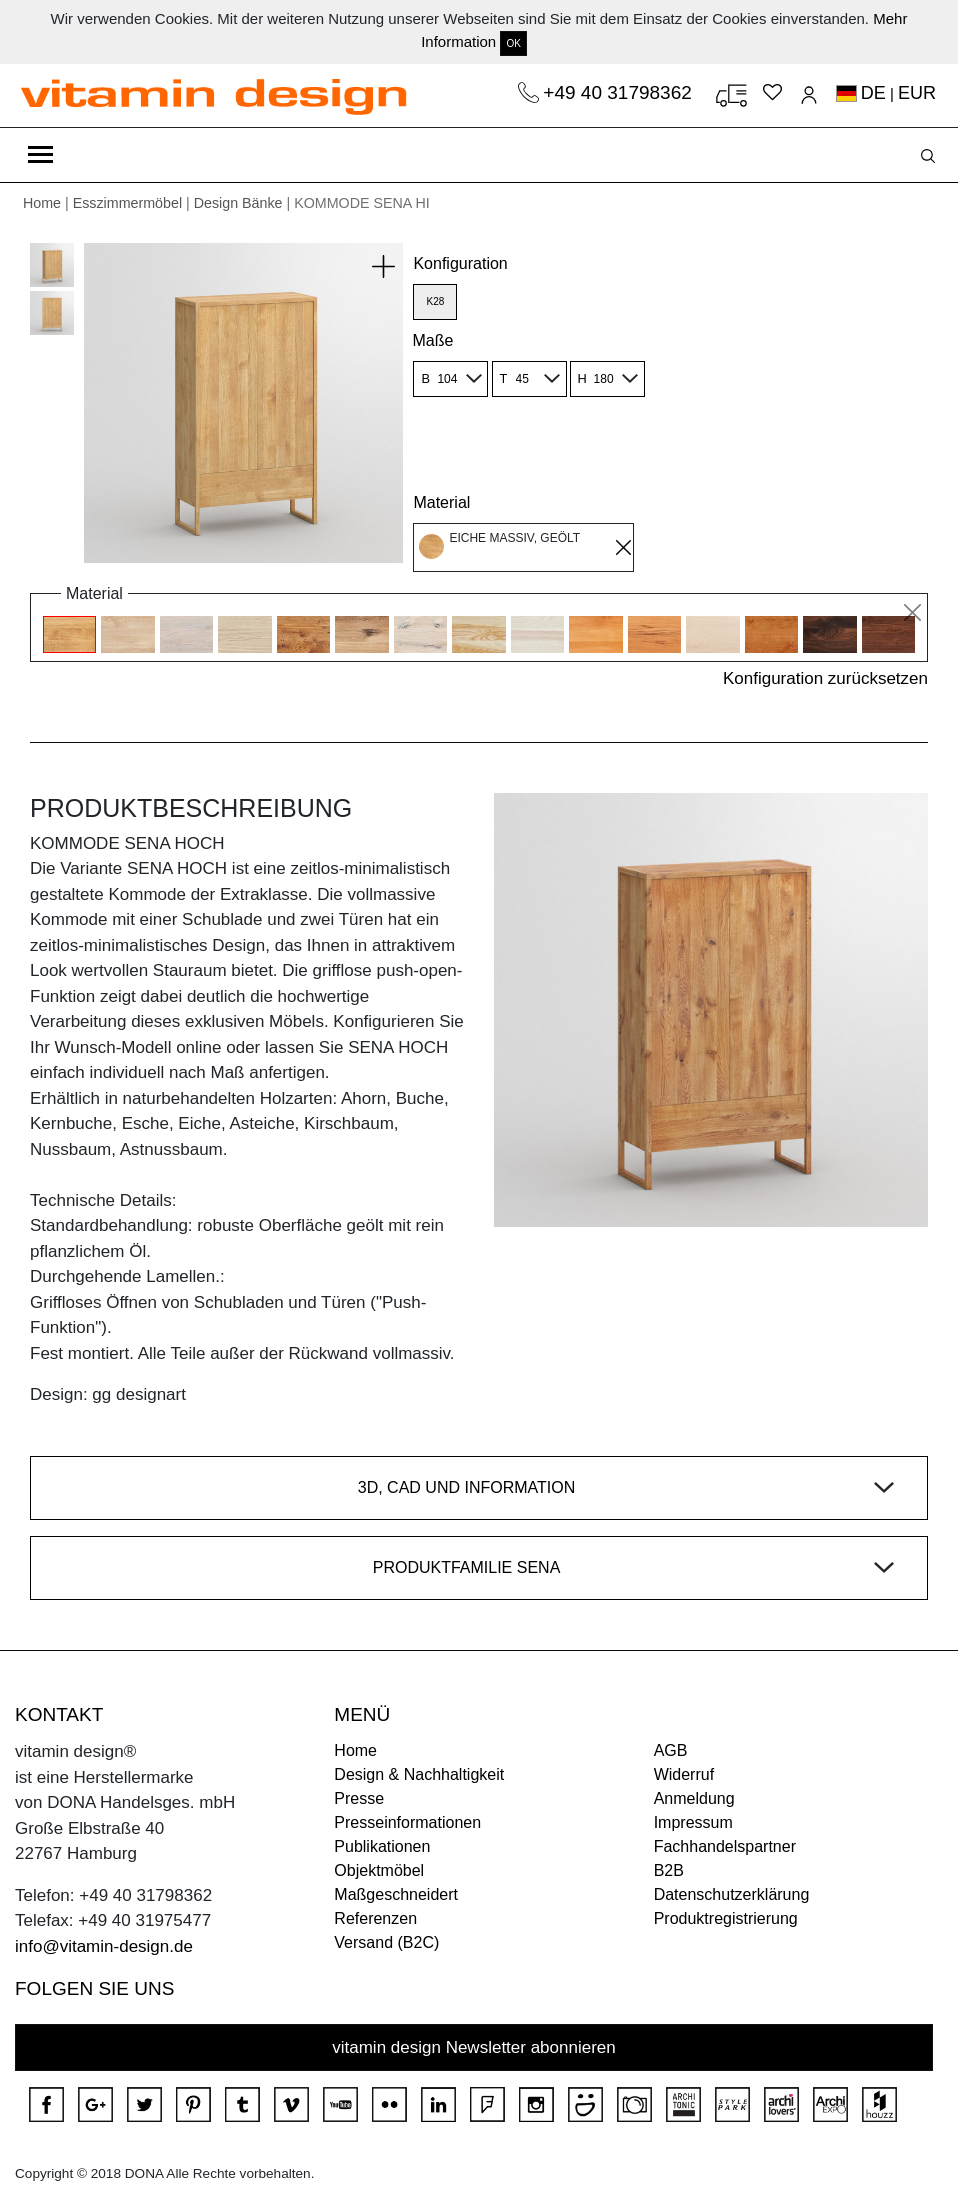  Describe the element at coordinates (238, 203) in the screenshot. I see `Design Bänke` at that location.